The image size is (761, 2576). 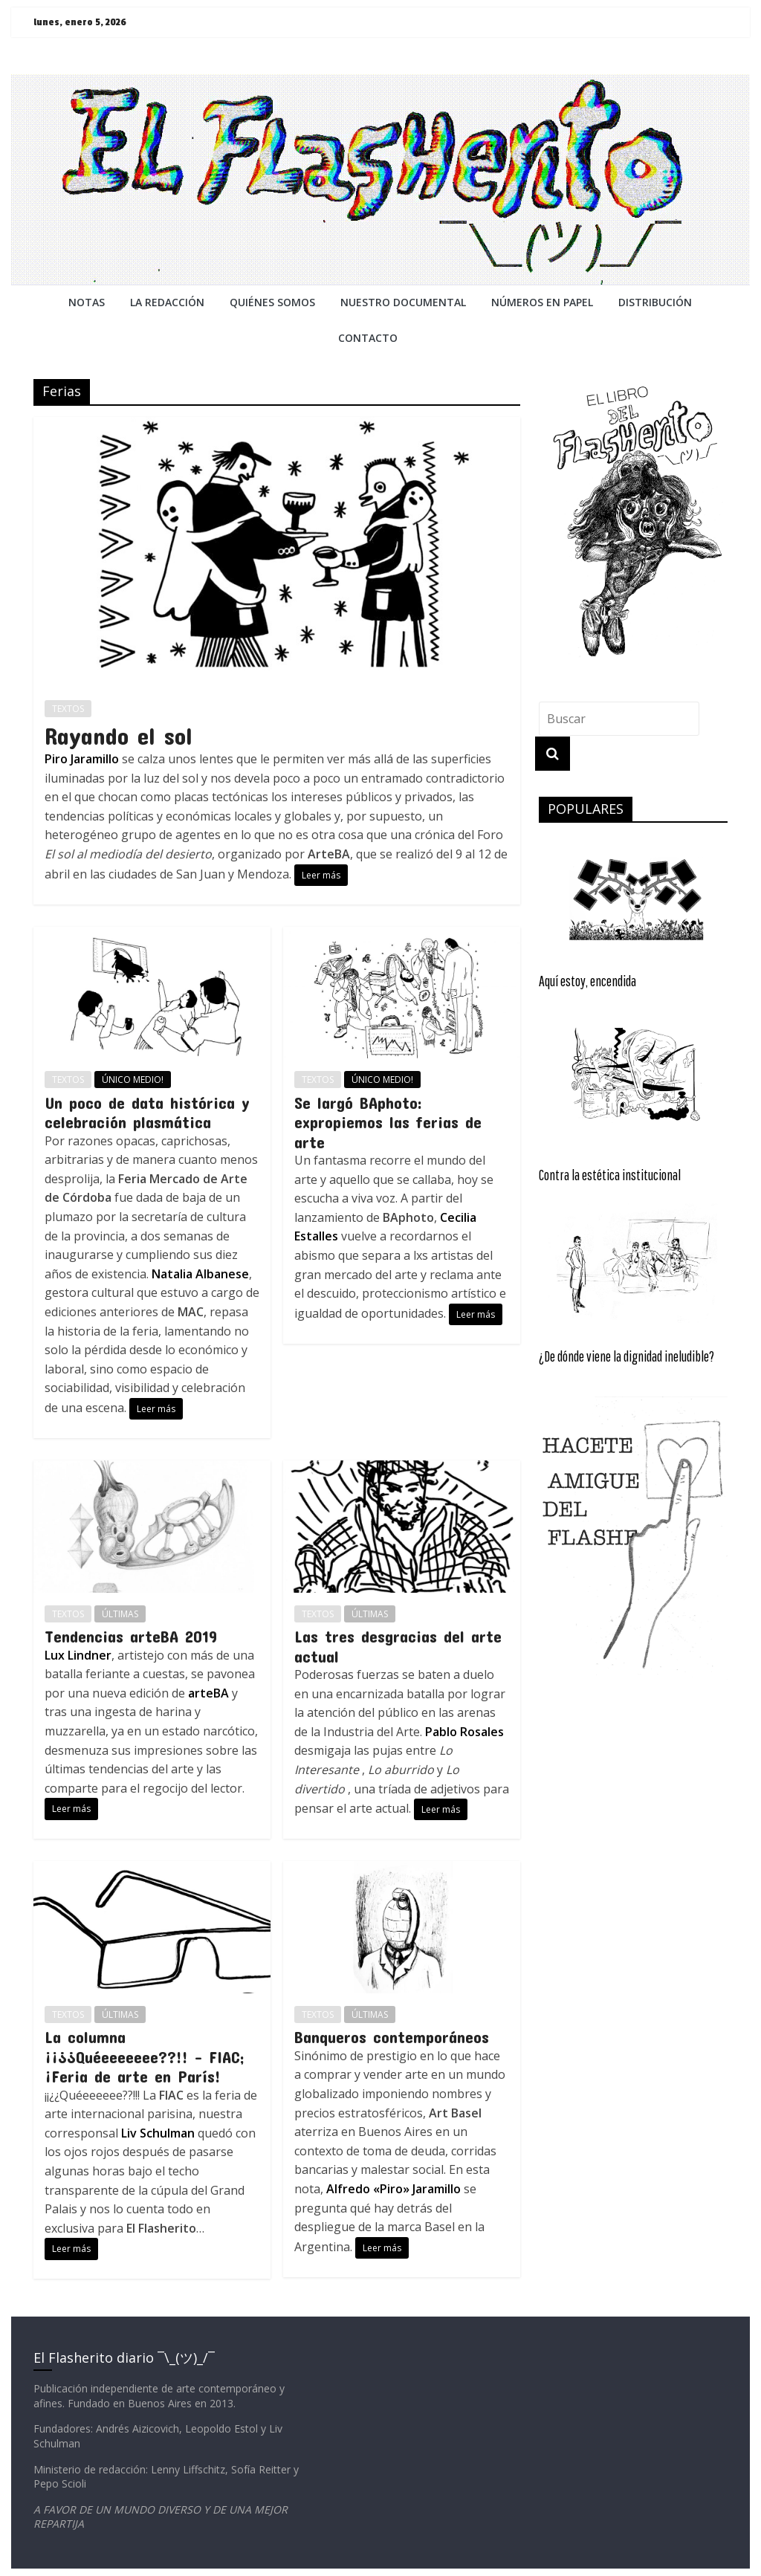 I want to click on Banqueros contemporáneos, so click(x=391, y=2036).